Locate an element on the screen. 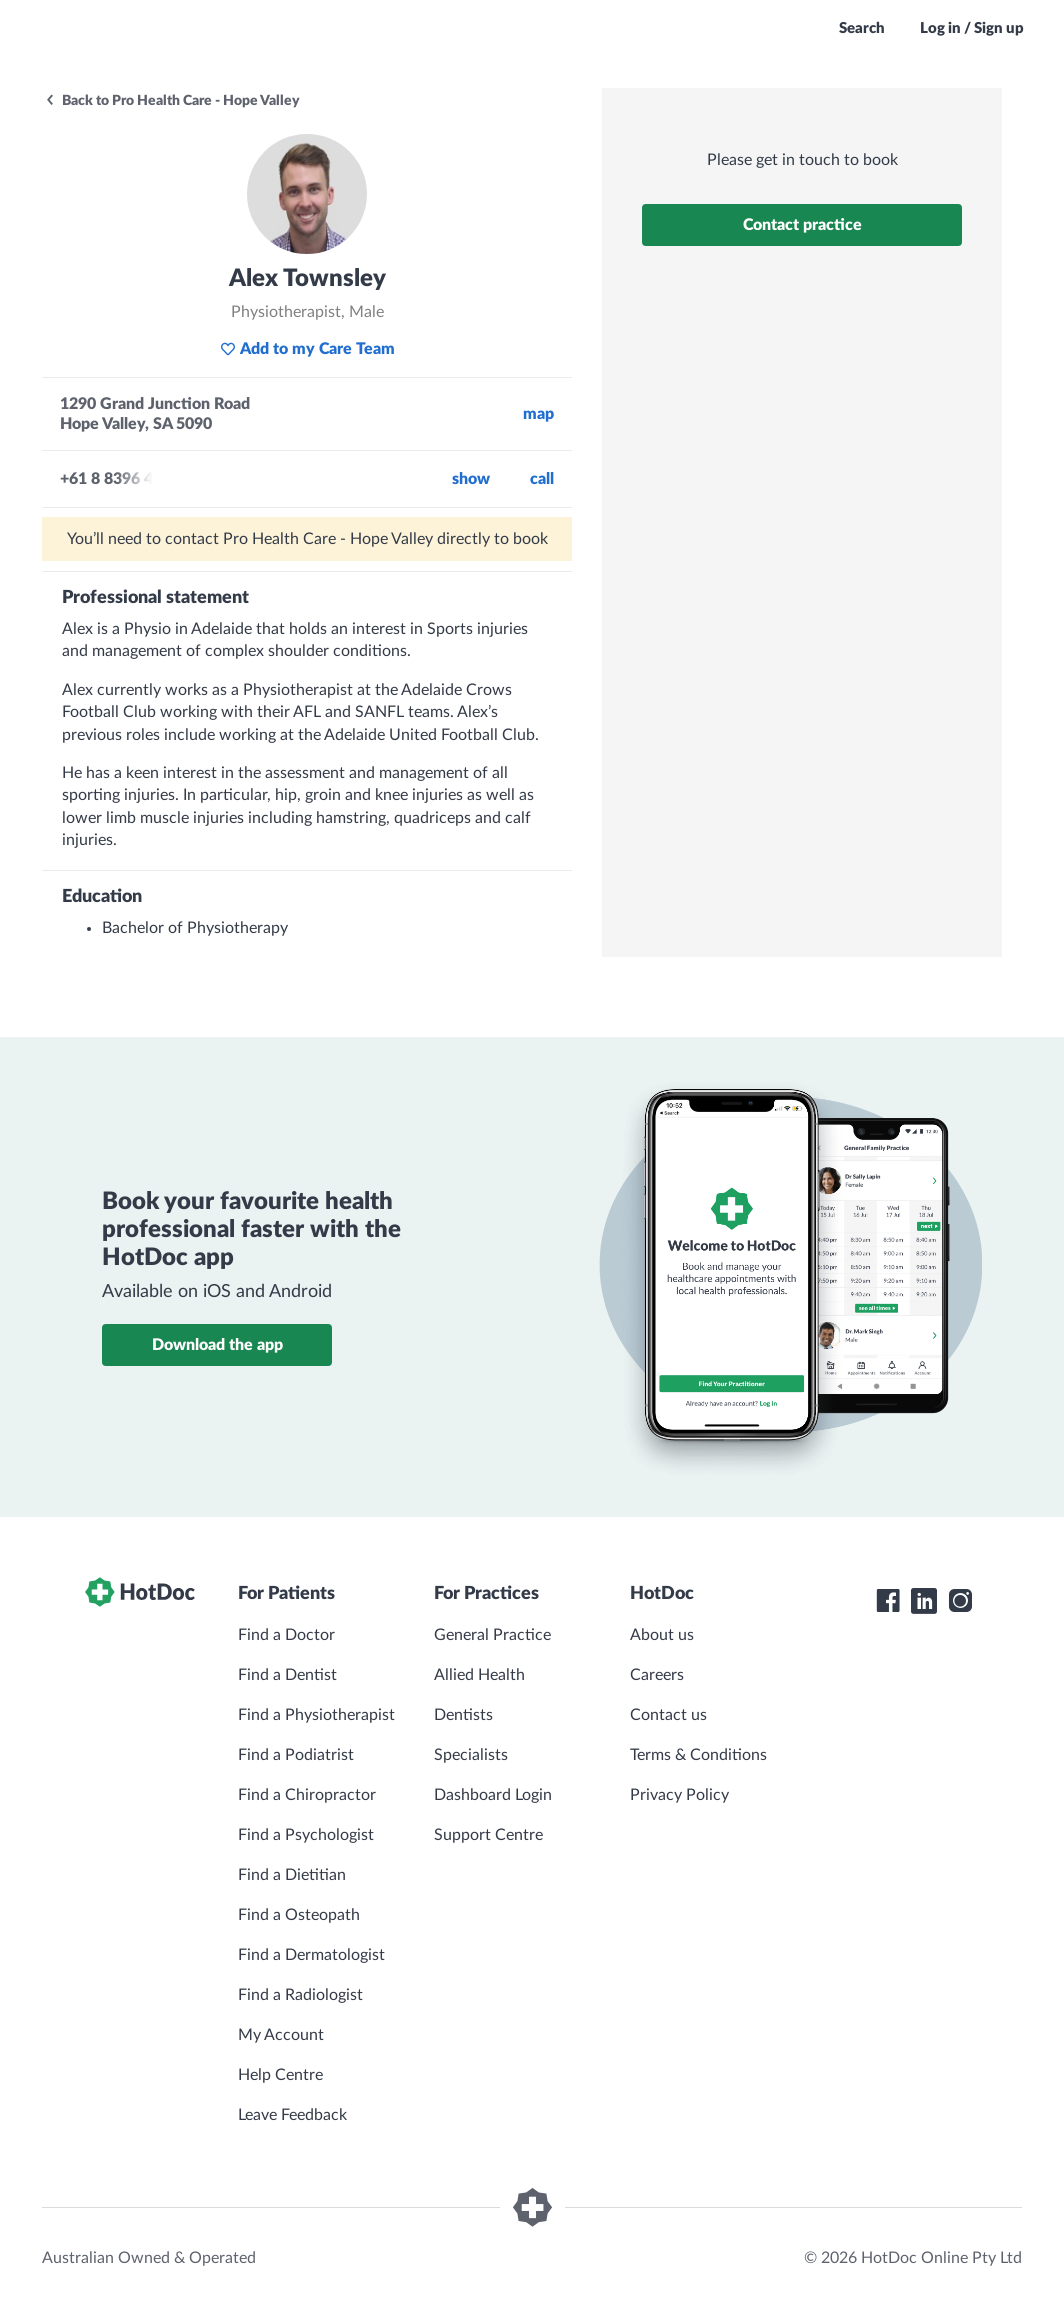  About us is located at coordinates (662, 1635).